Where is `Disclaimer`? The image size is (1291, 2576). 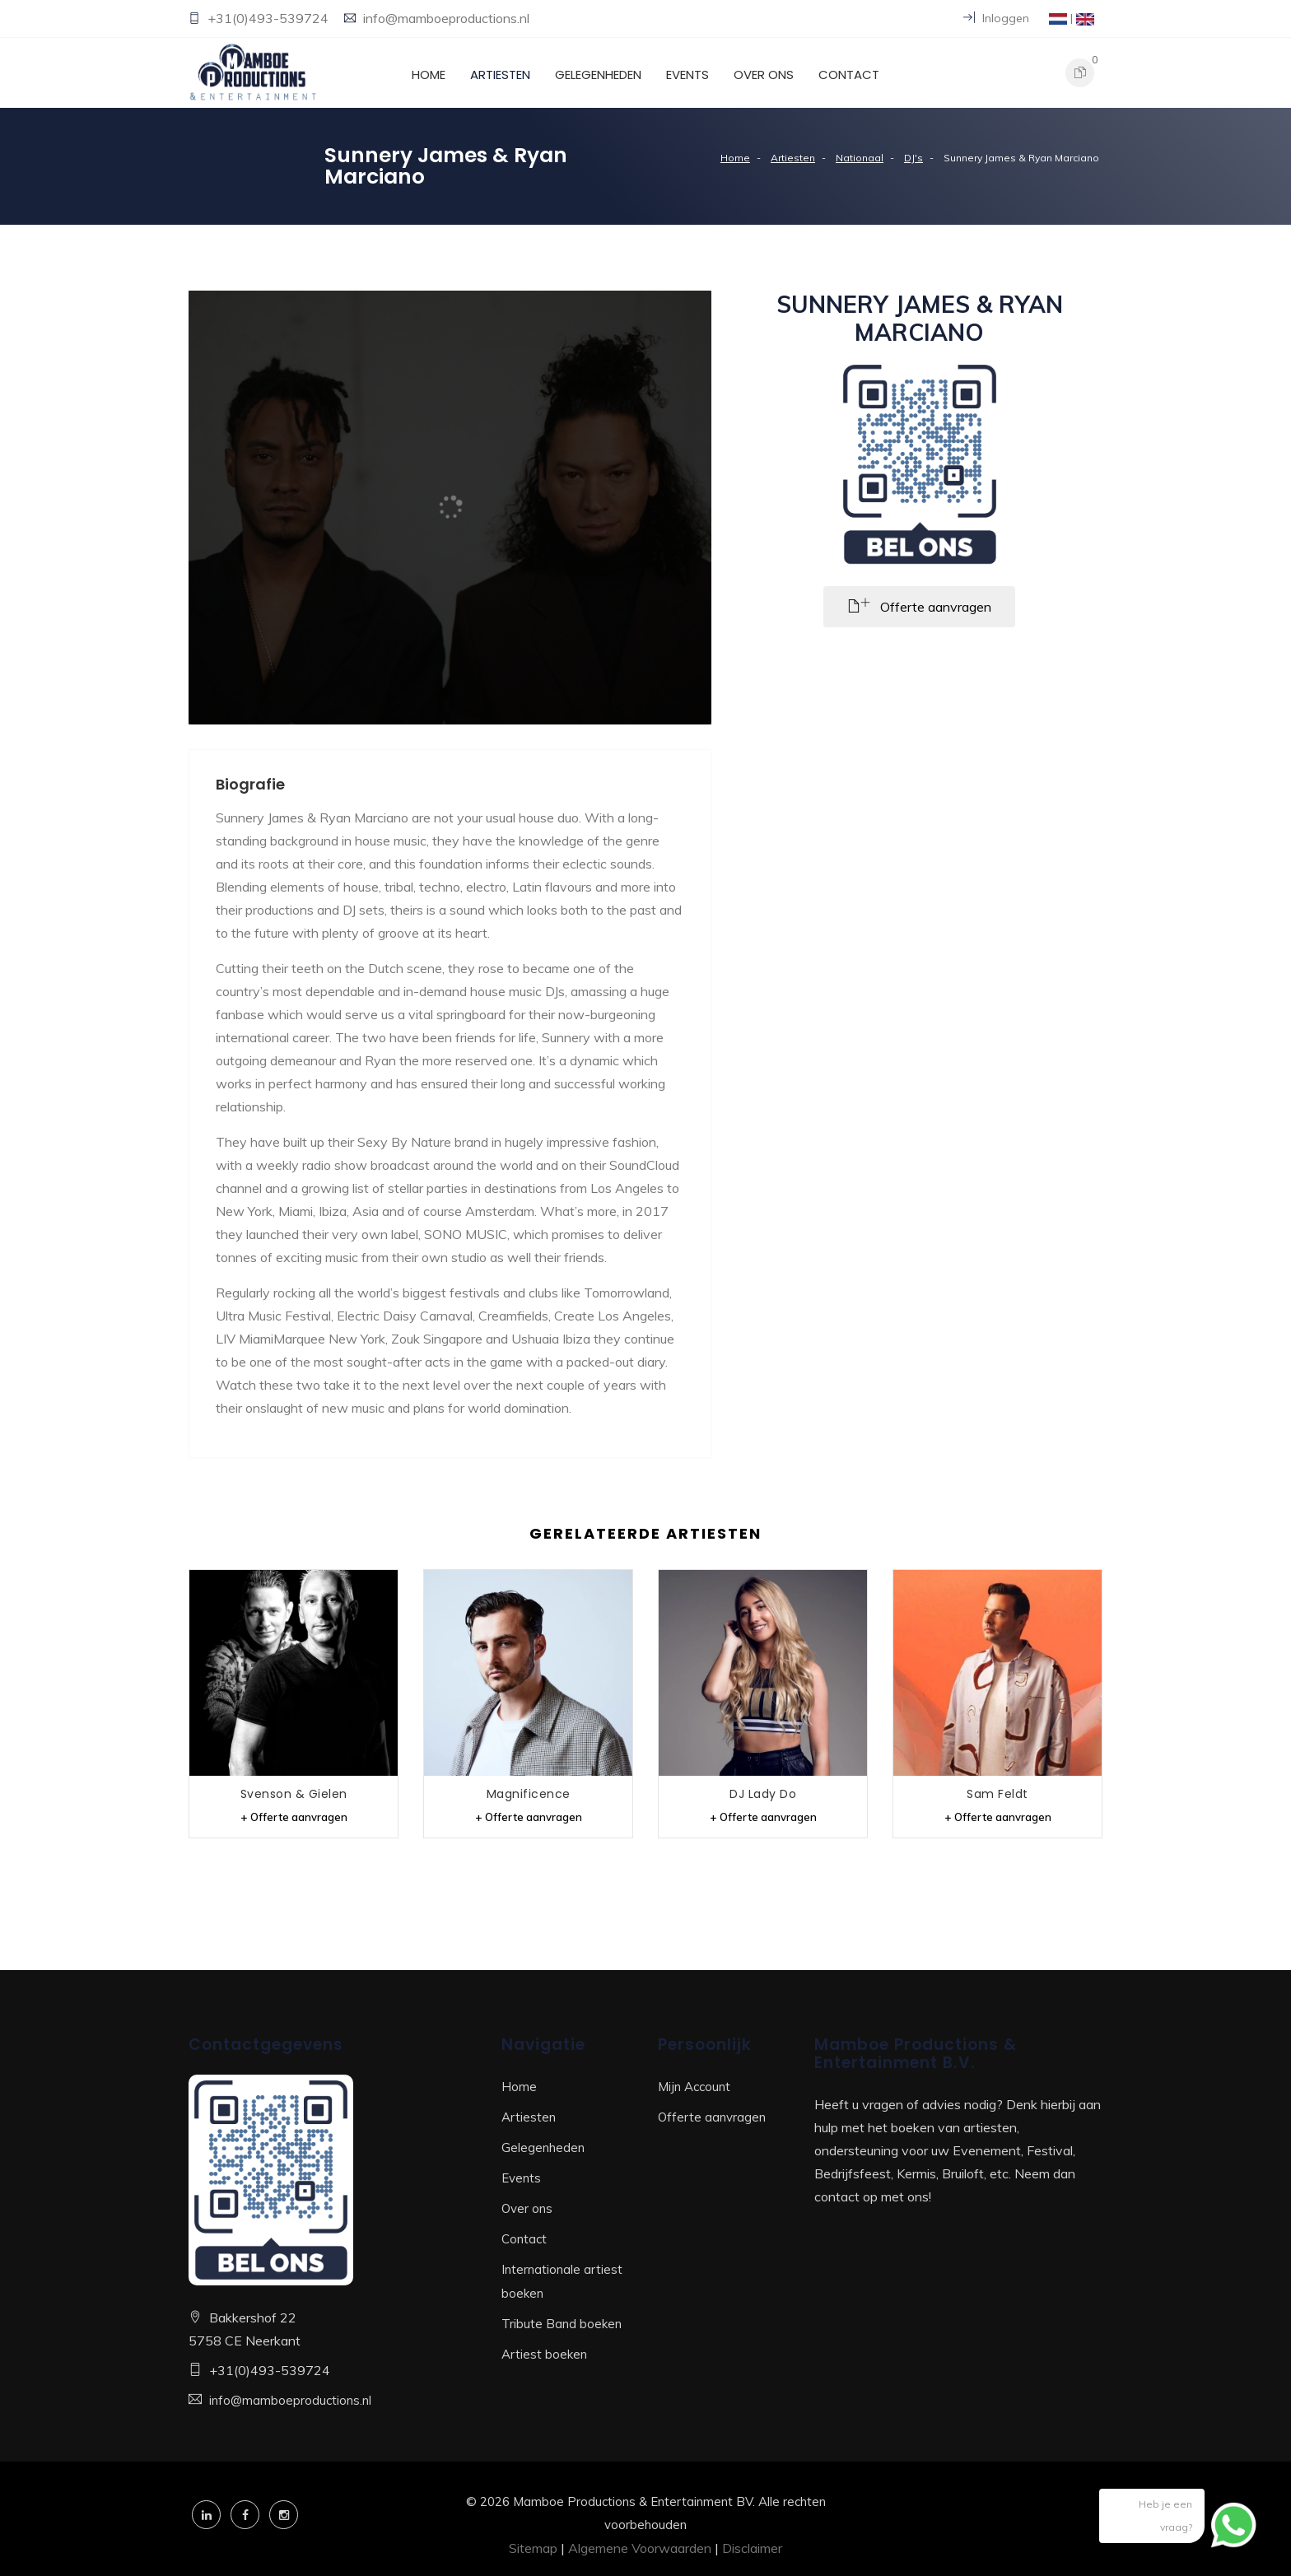
Disclaimer is located at coordinates (752, 2548).